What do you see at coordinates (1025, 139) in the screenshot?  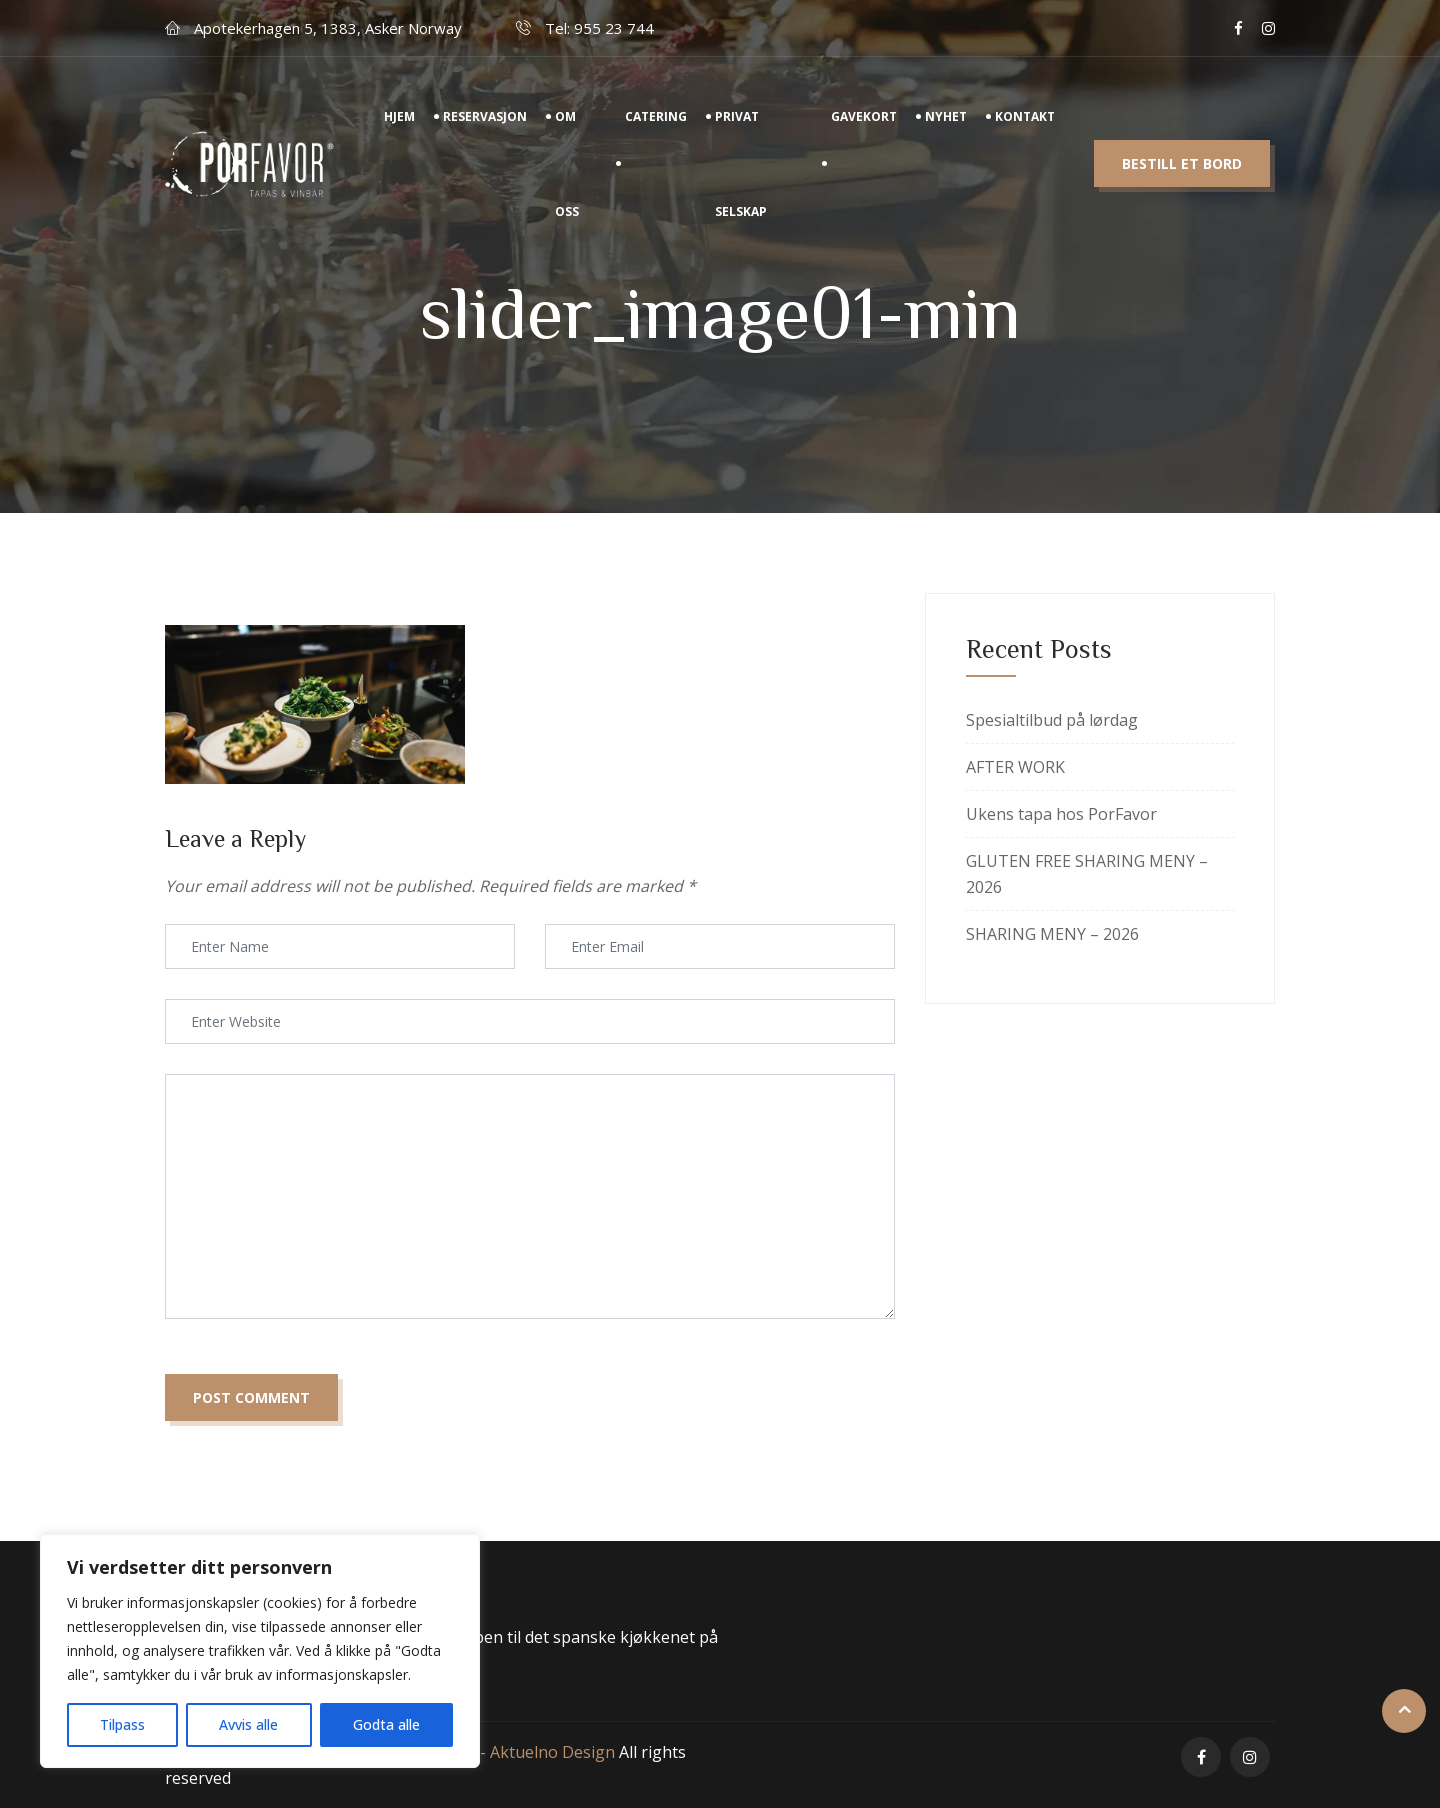 I see `Kontakt` at bounding box center [1025, 139].